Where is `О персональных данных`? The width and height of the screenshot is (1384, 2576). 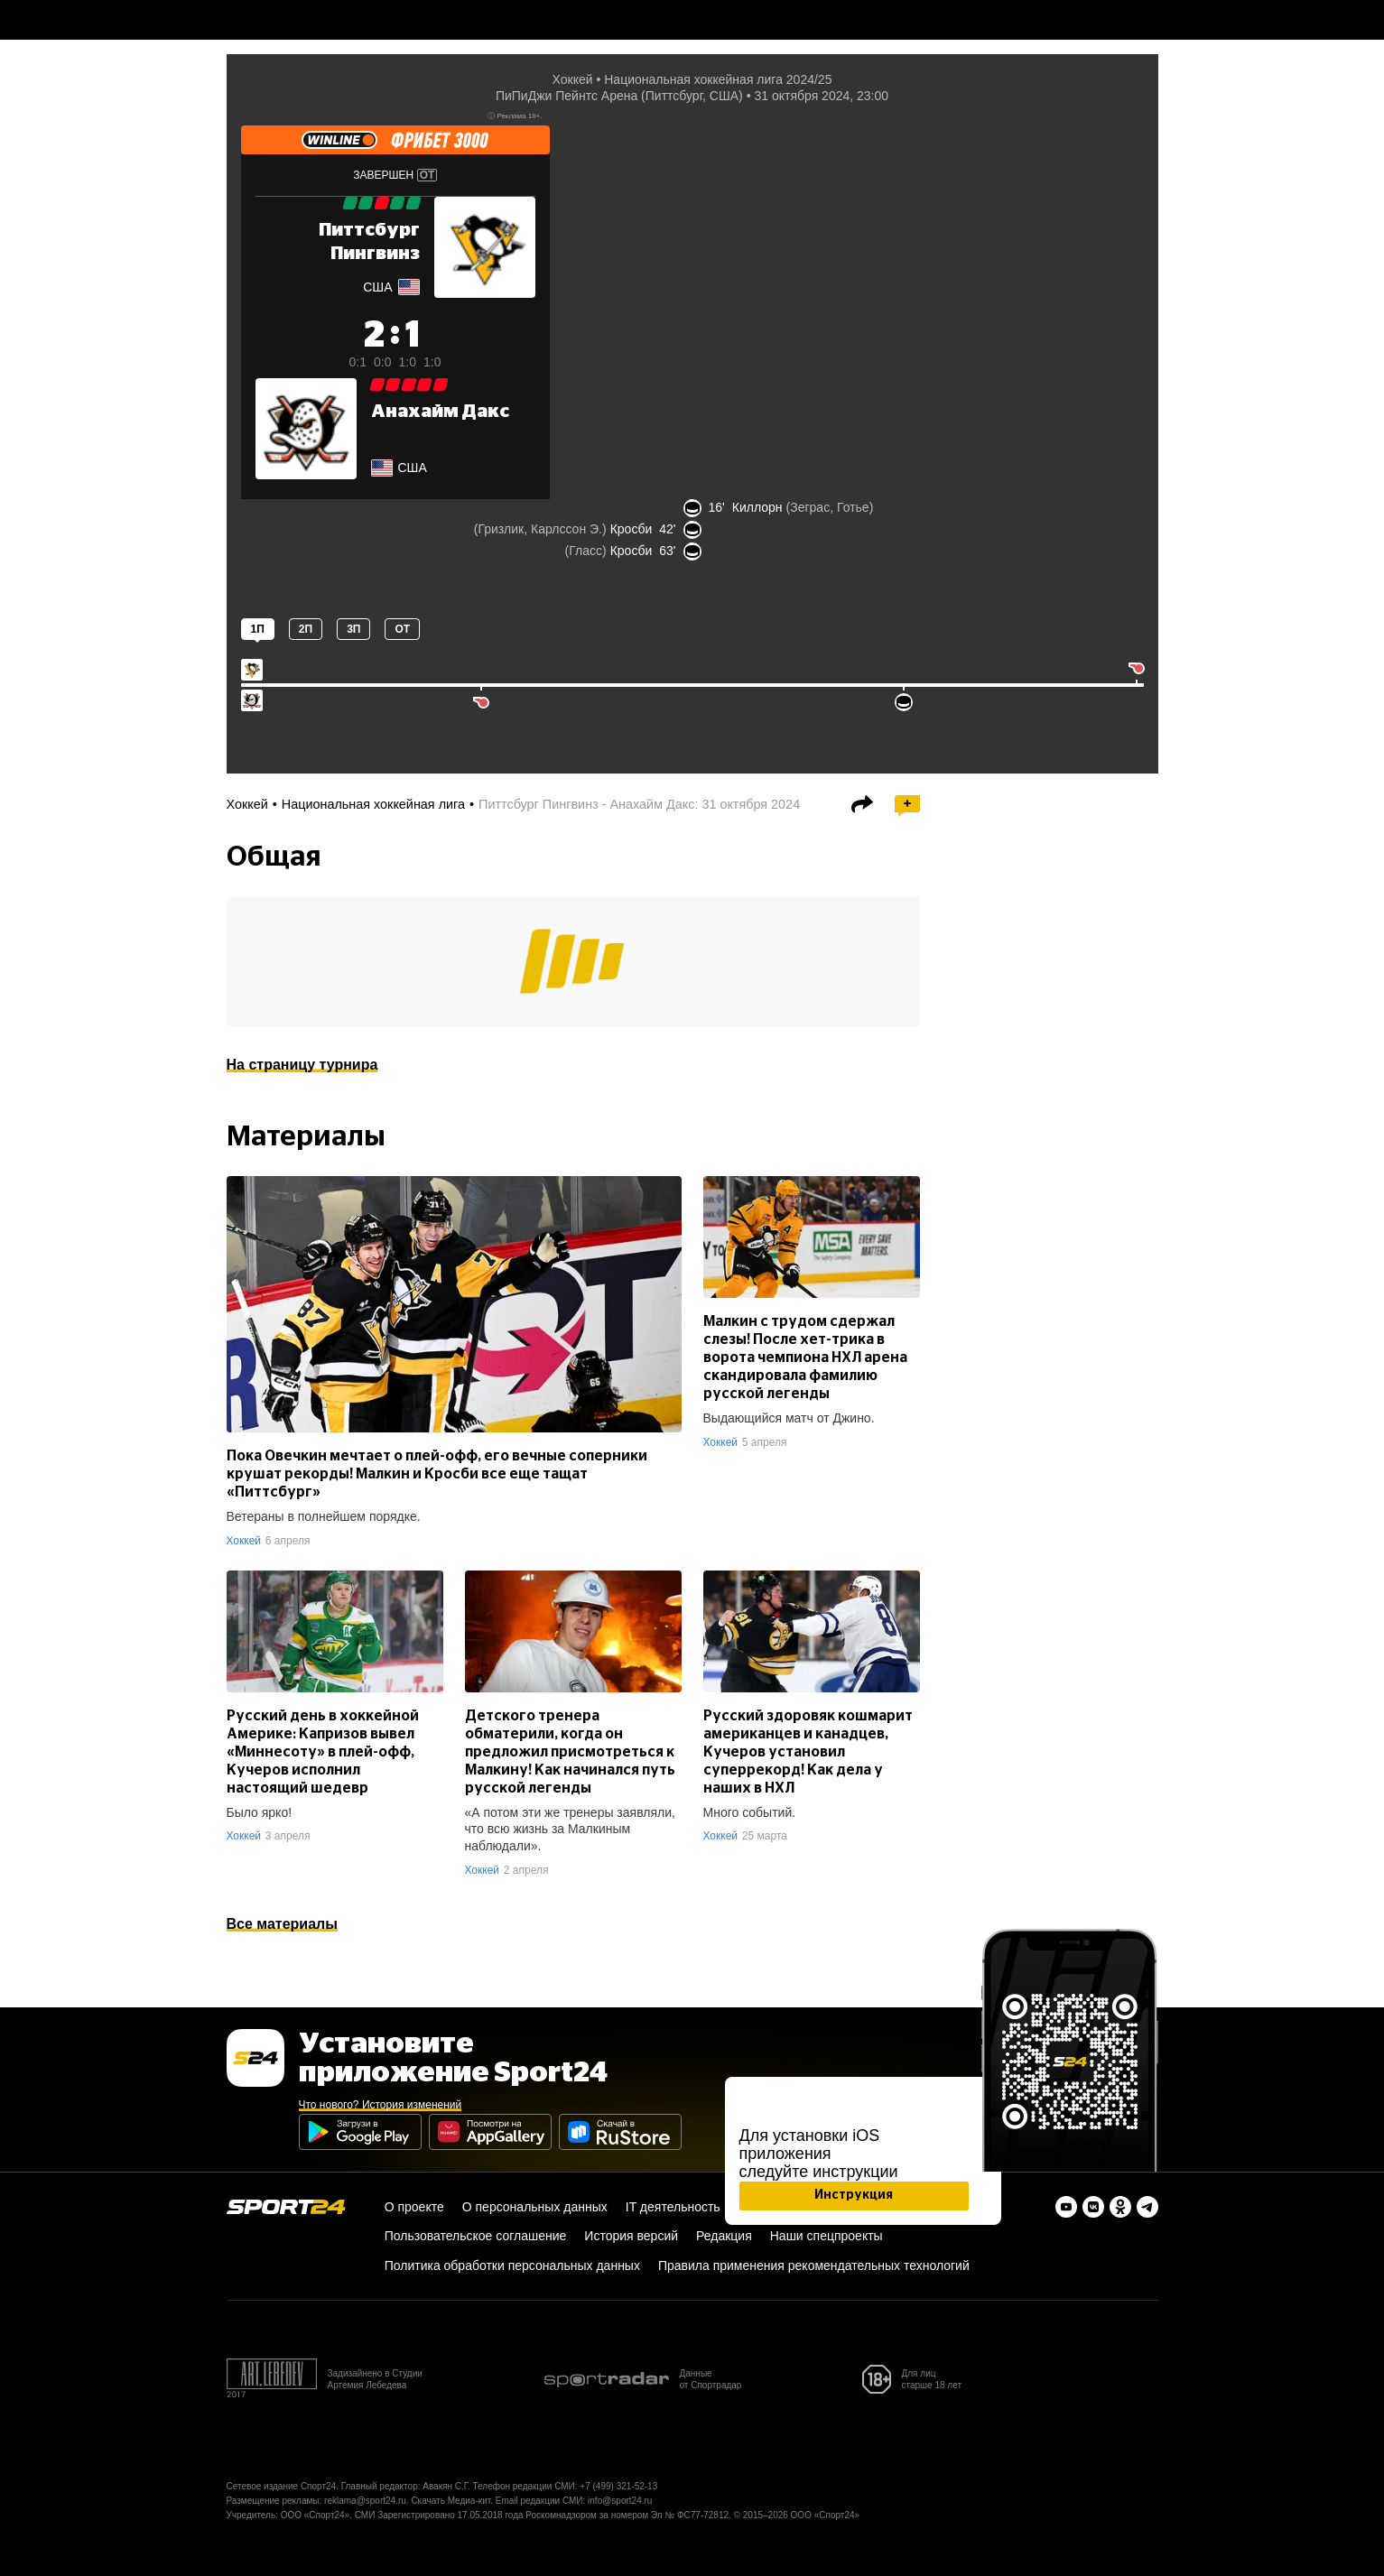
О персональных данных is located at coordinates (535, 2207).